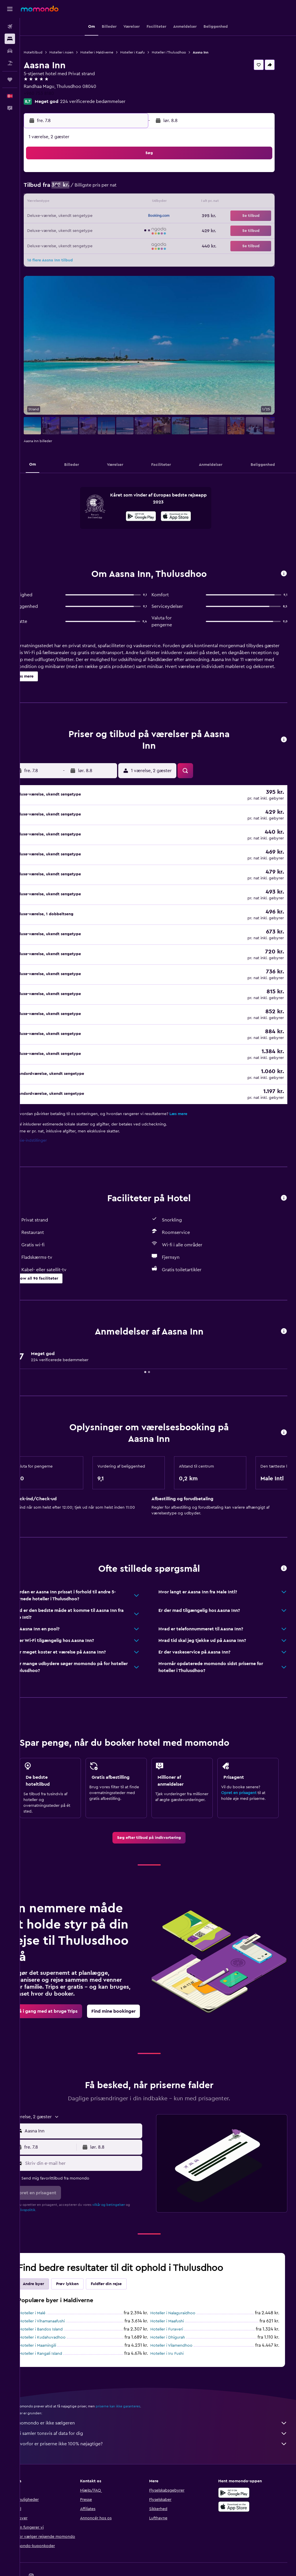 The height and width of the screenshot is (2576, 296). What do you see at coordinates (9, 63) in the screenshot?
I see `[Søg efter pakkerejser]` at bounding box center [9, 63].